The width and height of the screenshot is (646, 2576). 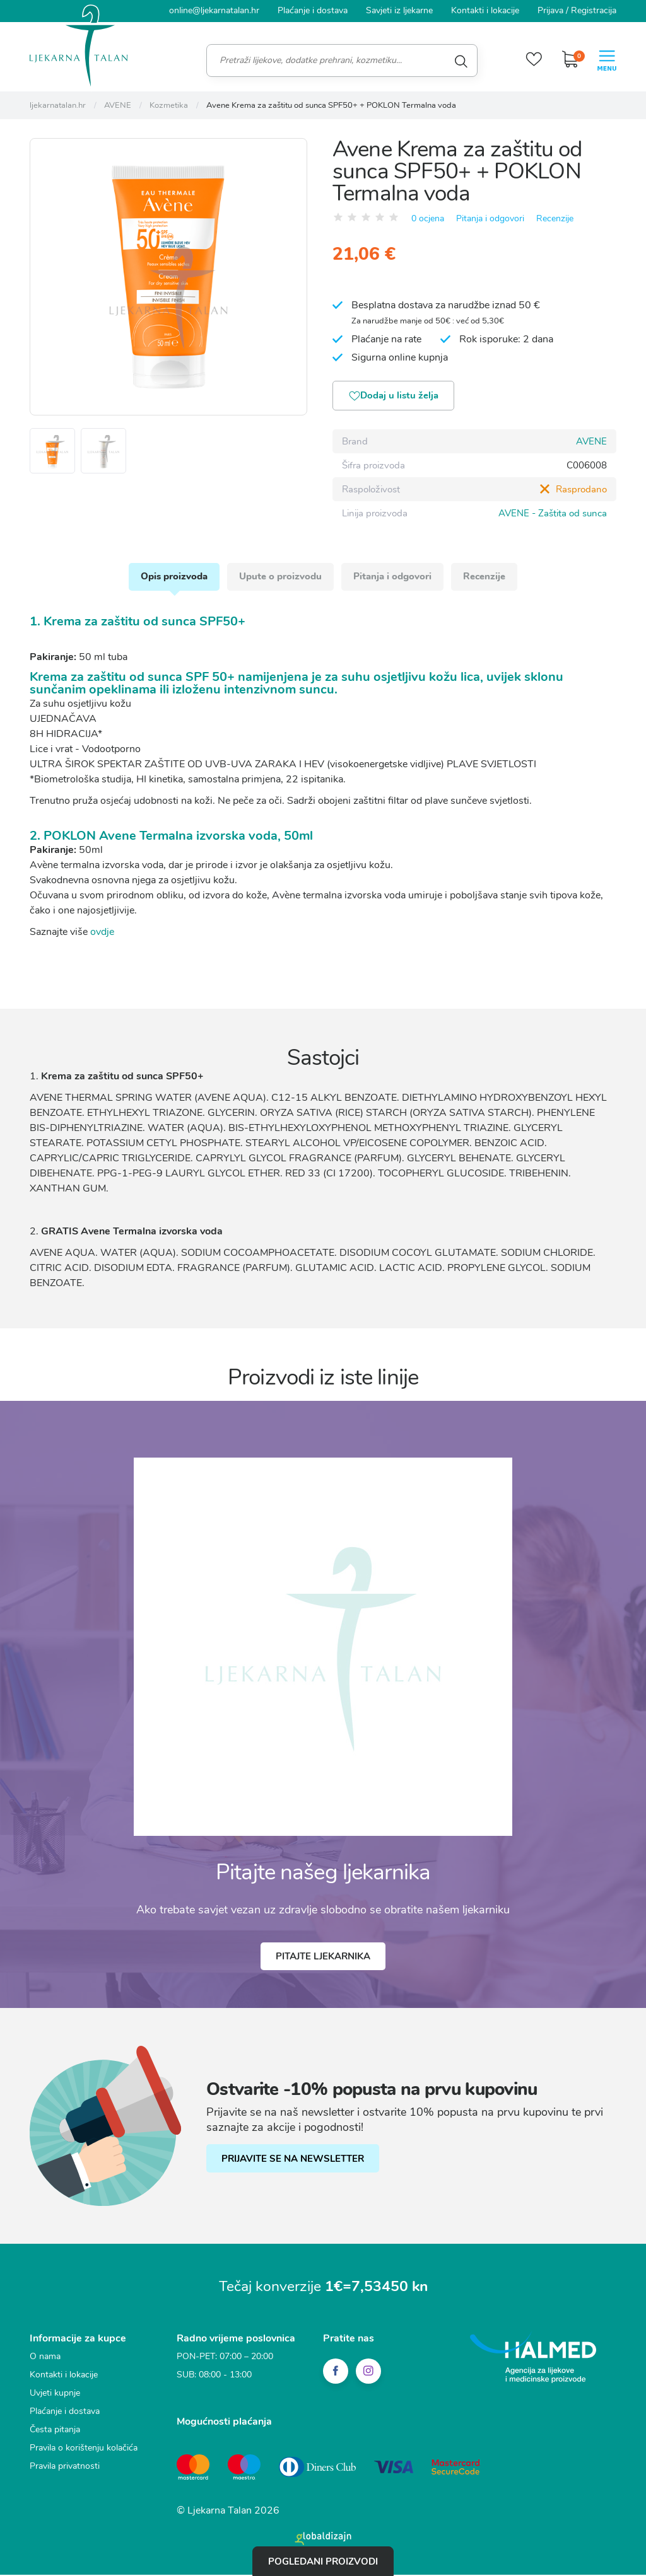 What do you see at coordinates (485, 10) in the screenshot?
I see `Kontakti i lokacije` at bounding box center [485, 10].